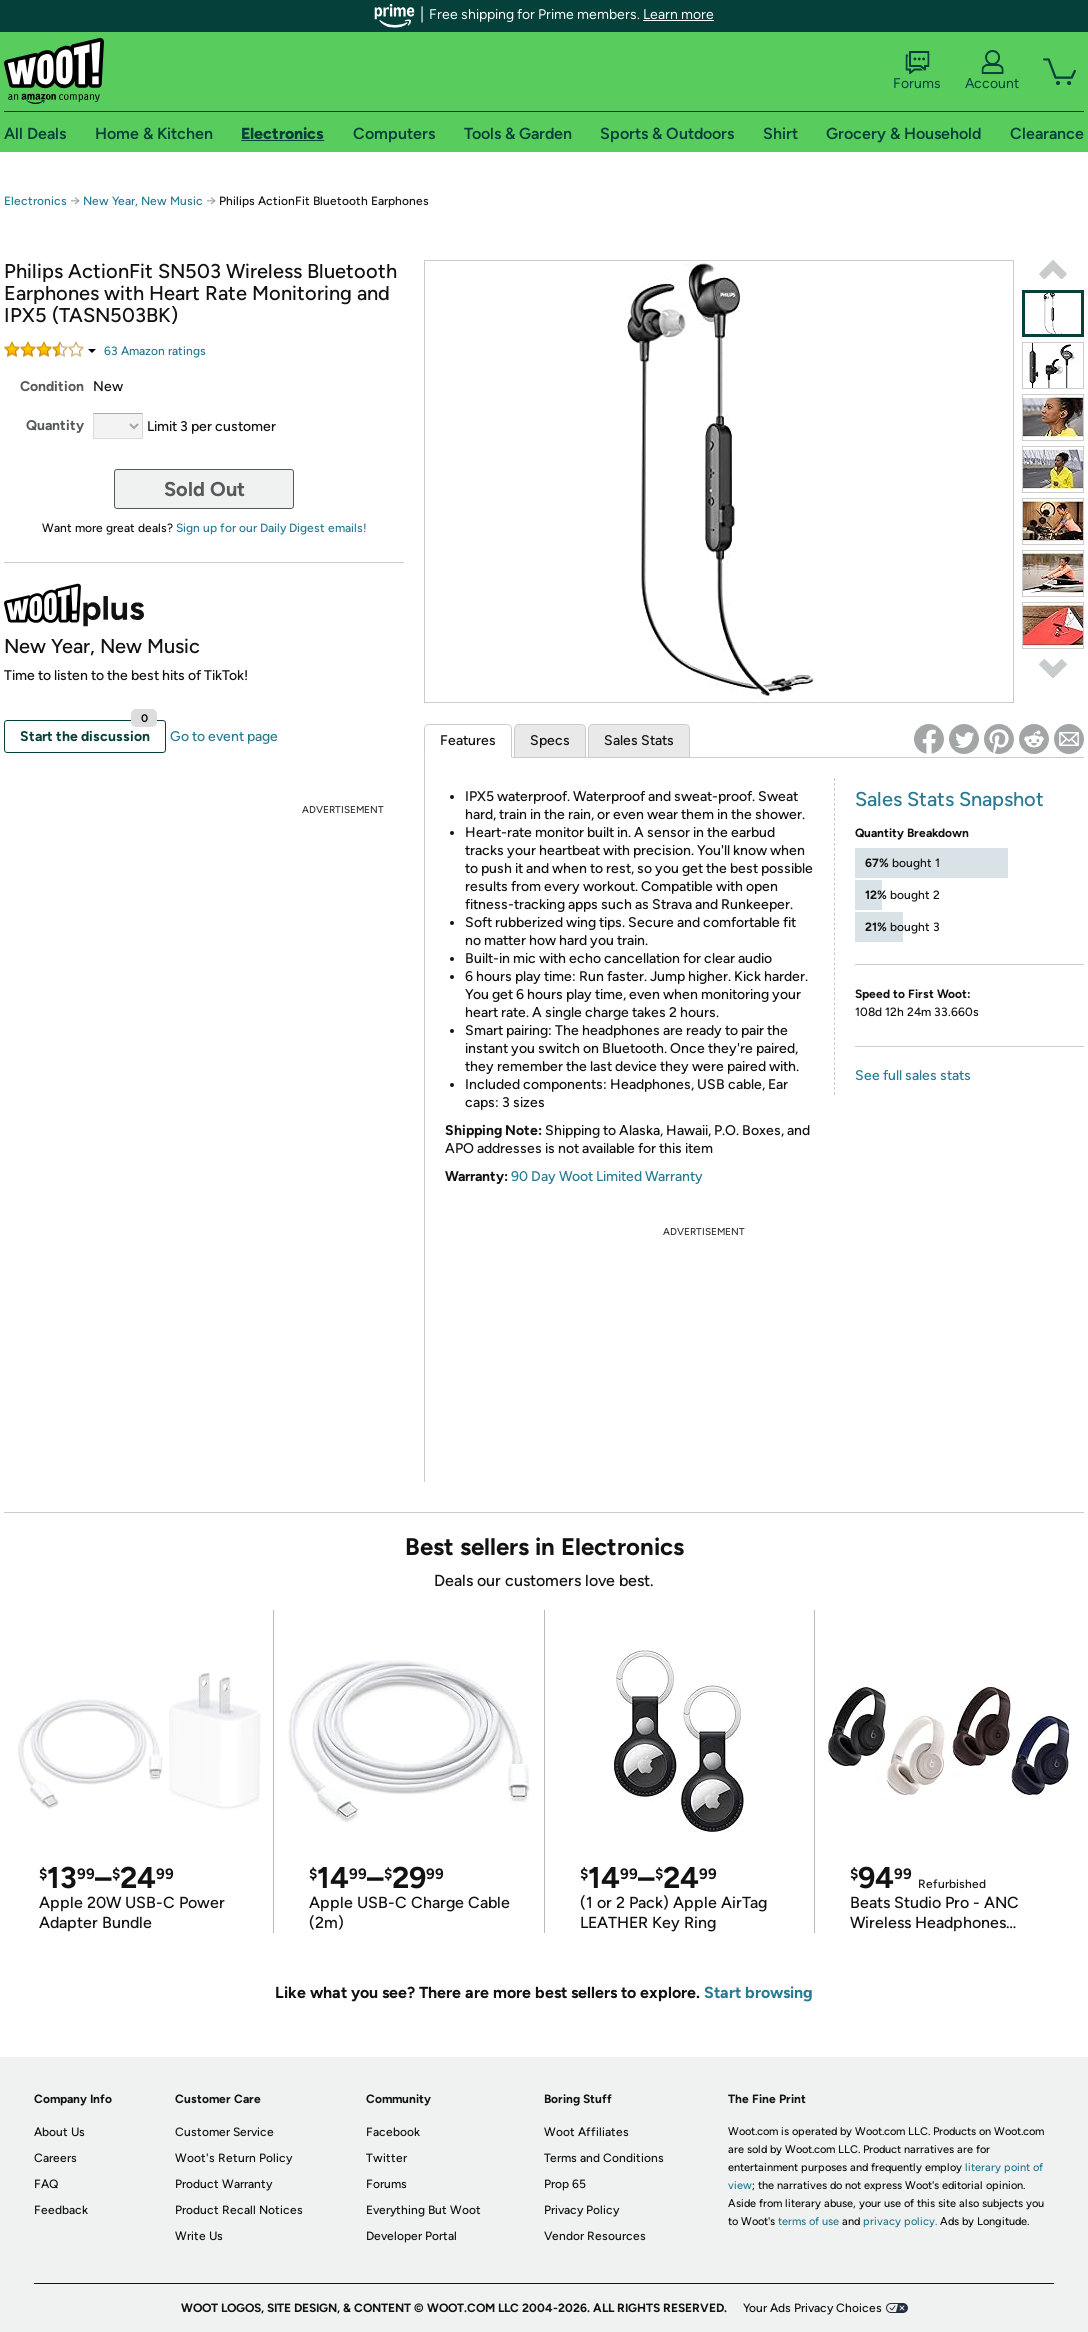 This screenshot has height=2332, width=1088. I want to click on Careers, so click(55, 2158).